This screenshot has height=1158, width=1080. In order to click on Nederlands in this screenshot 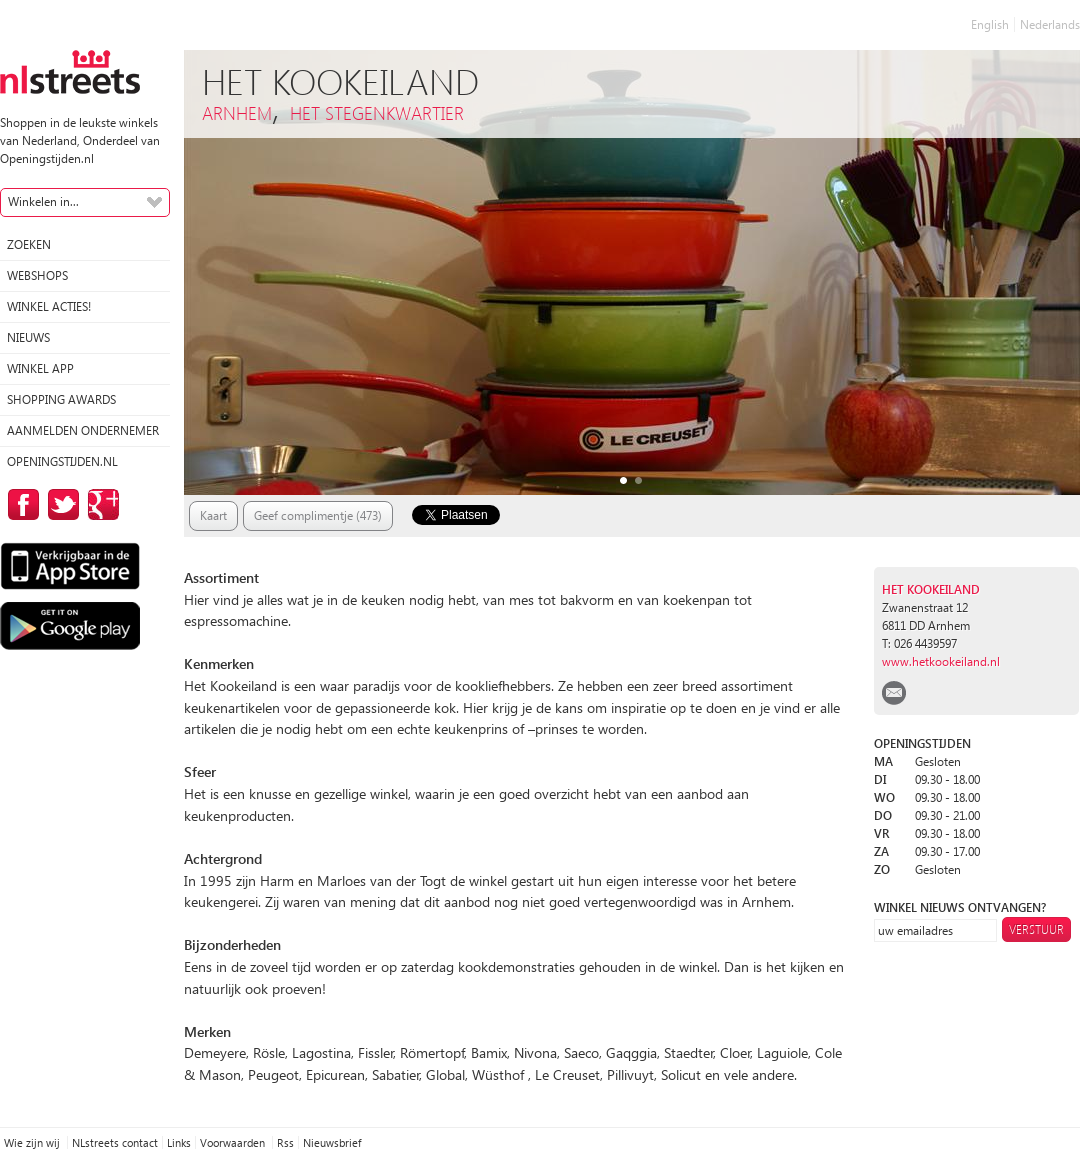, I will do `click(1050, 24)`.